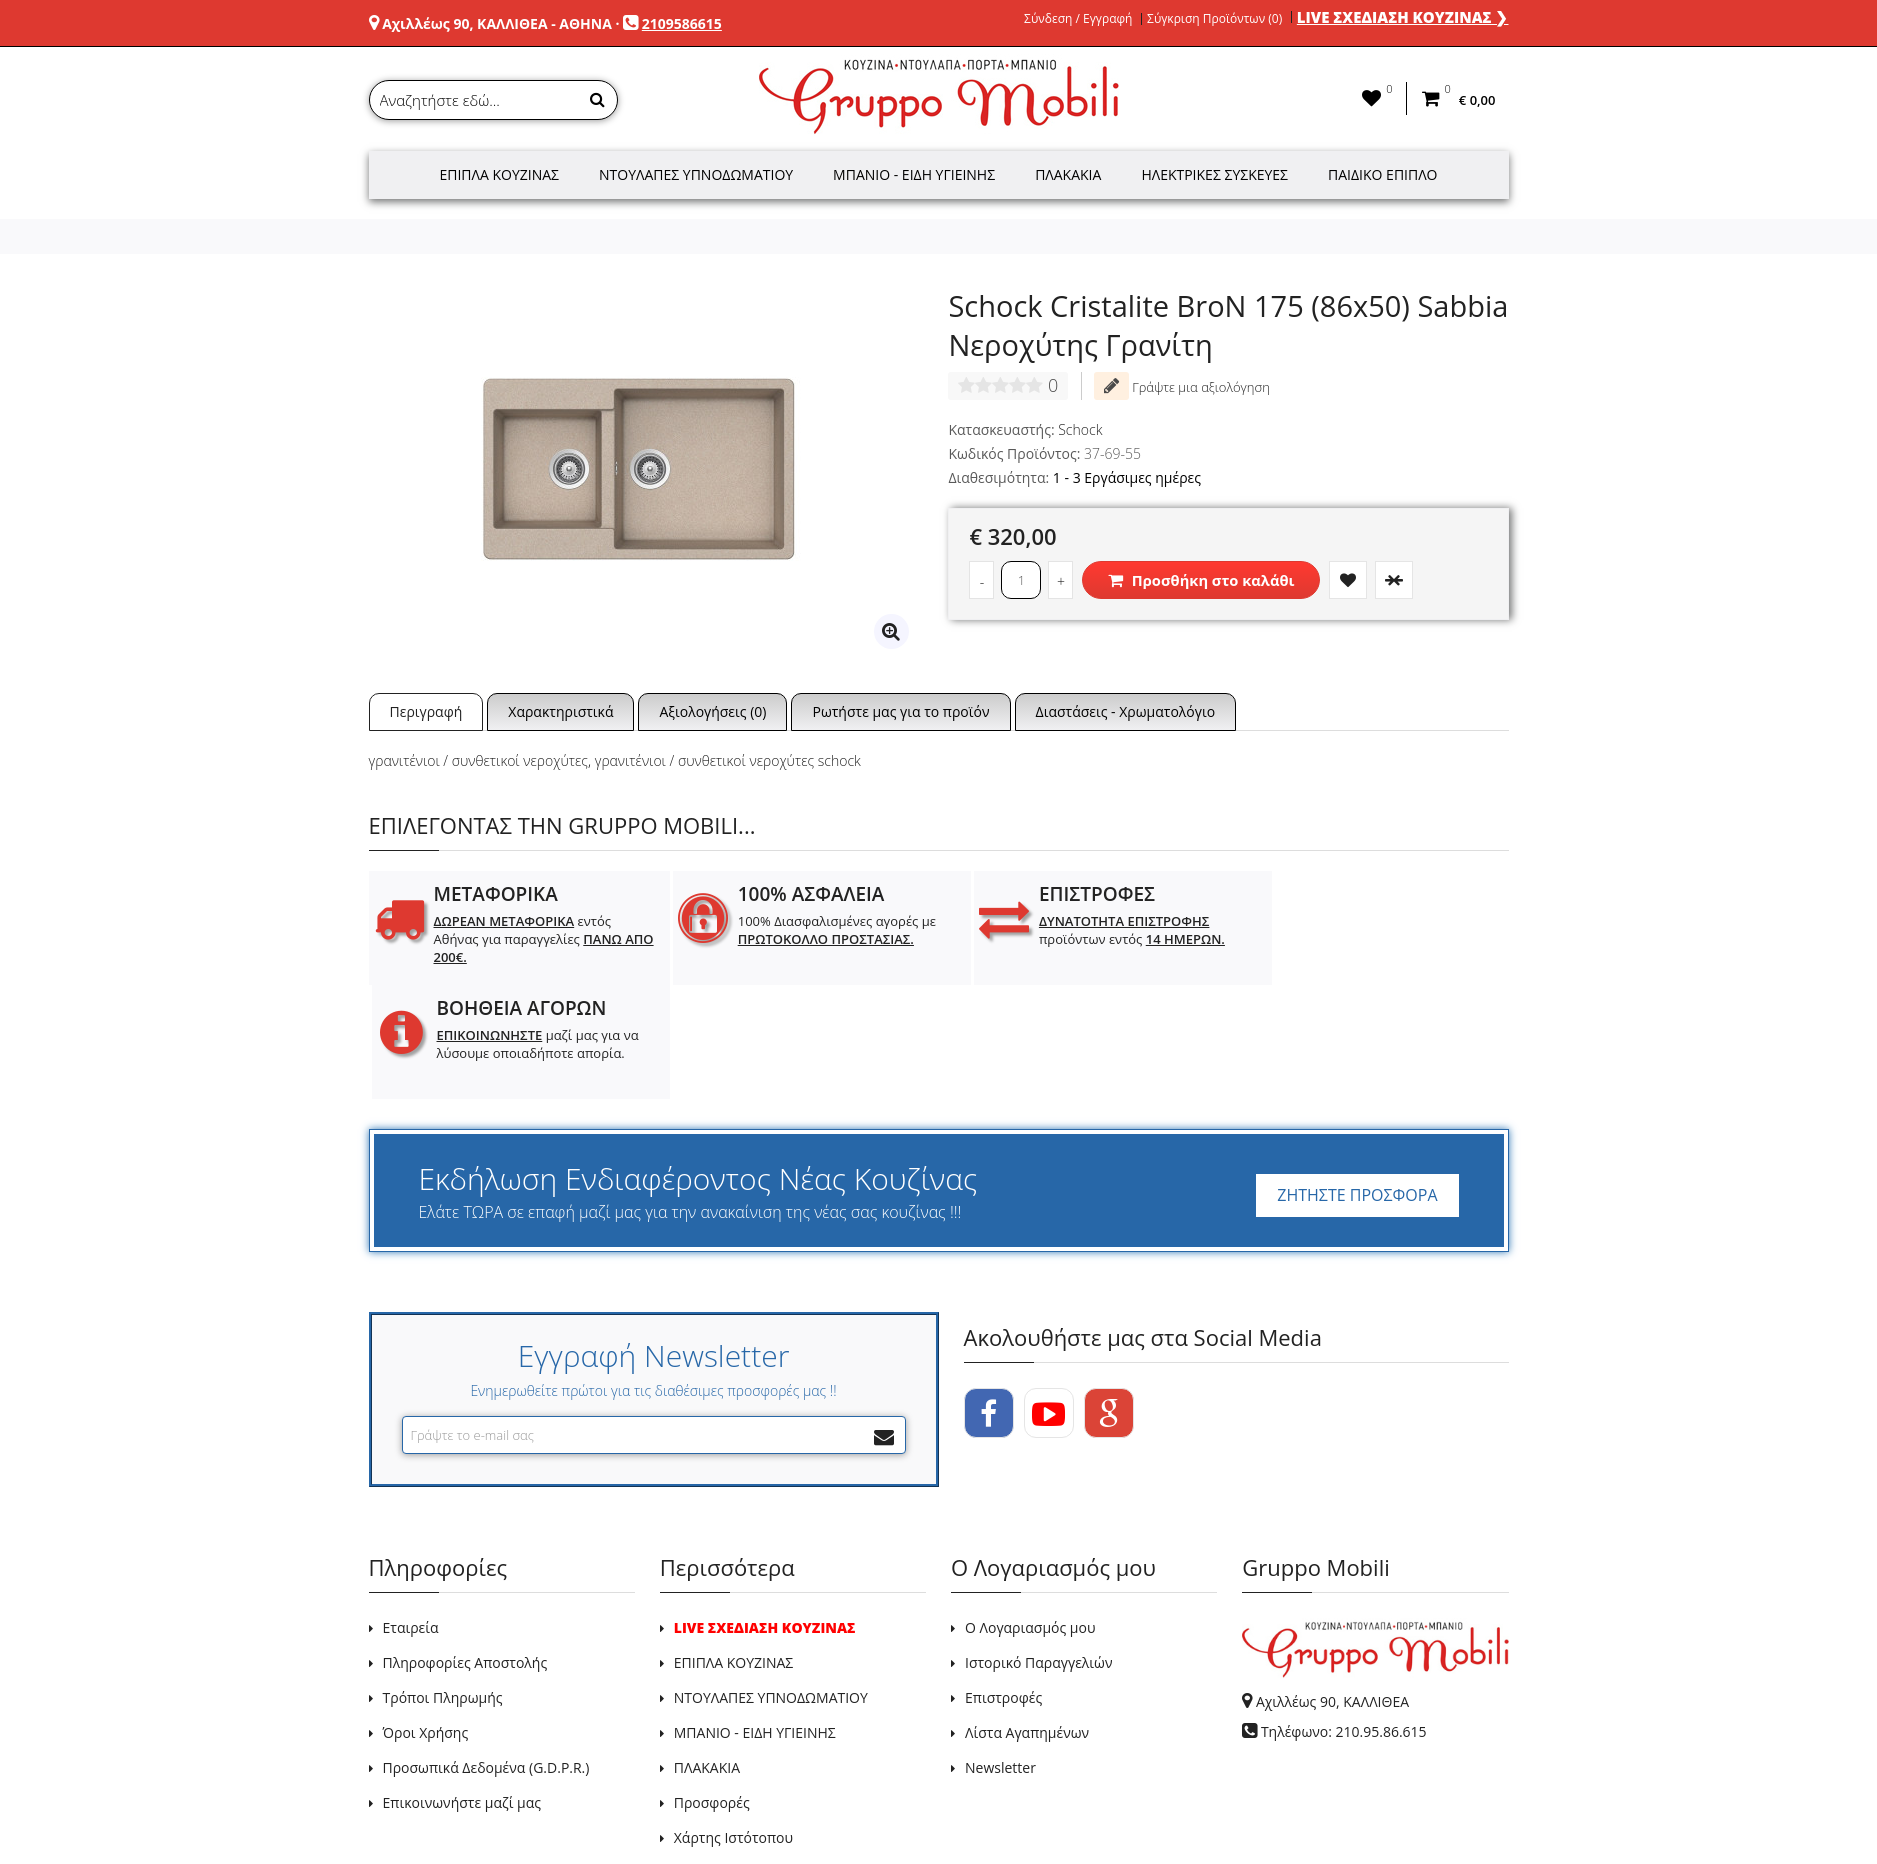  I want to click on Πληροφορίες Αποστολής, so click(465, 1548).